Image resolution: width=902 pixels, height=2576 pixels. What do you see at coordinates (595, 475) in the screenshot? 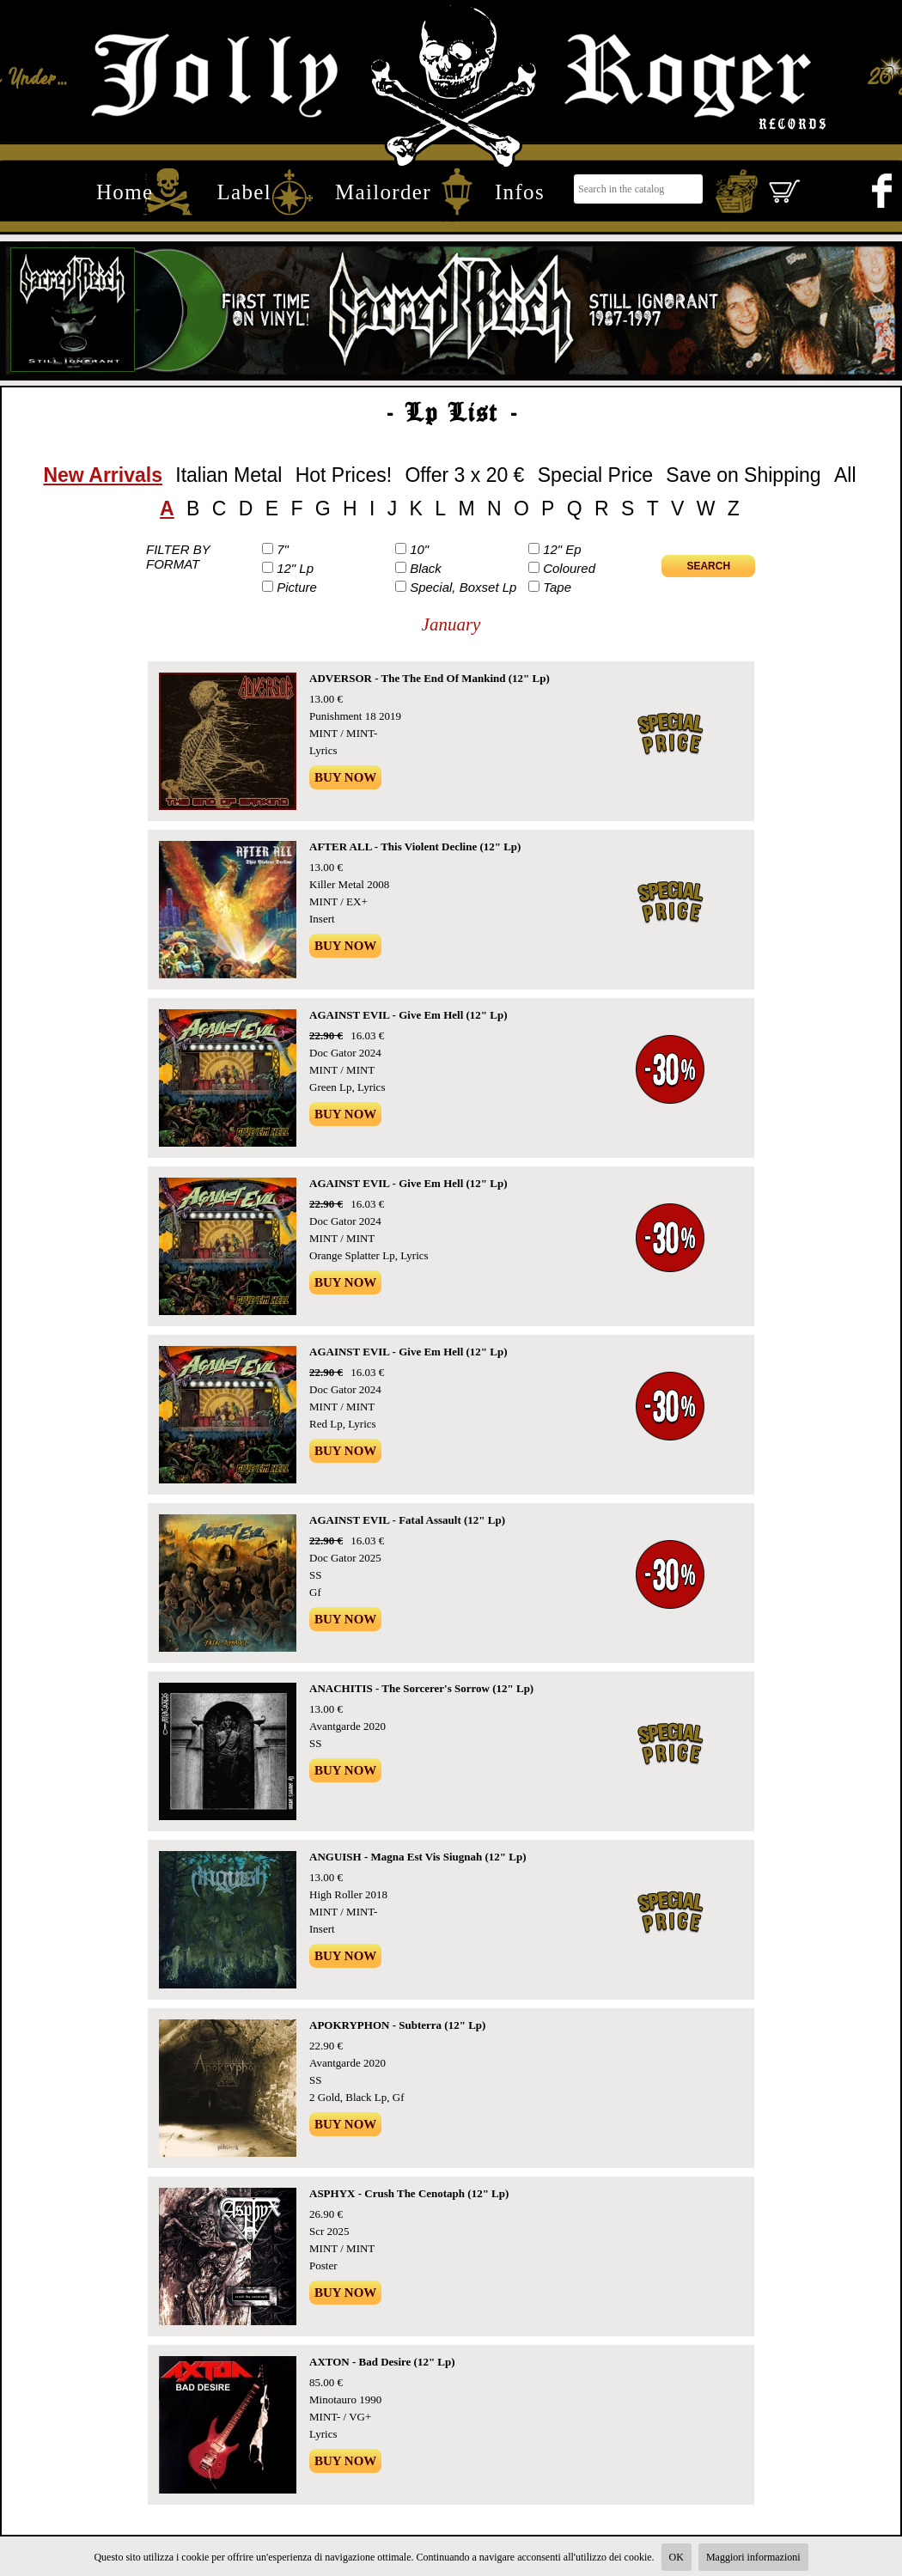
I see `Special Price` at bounding box center [595, 475].